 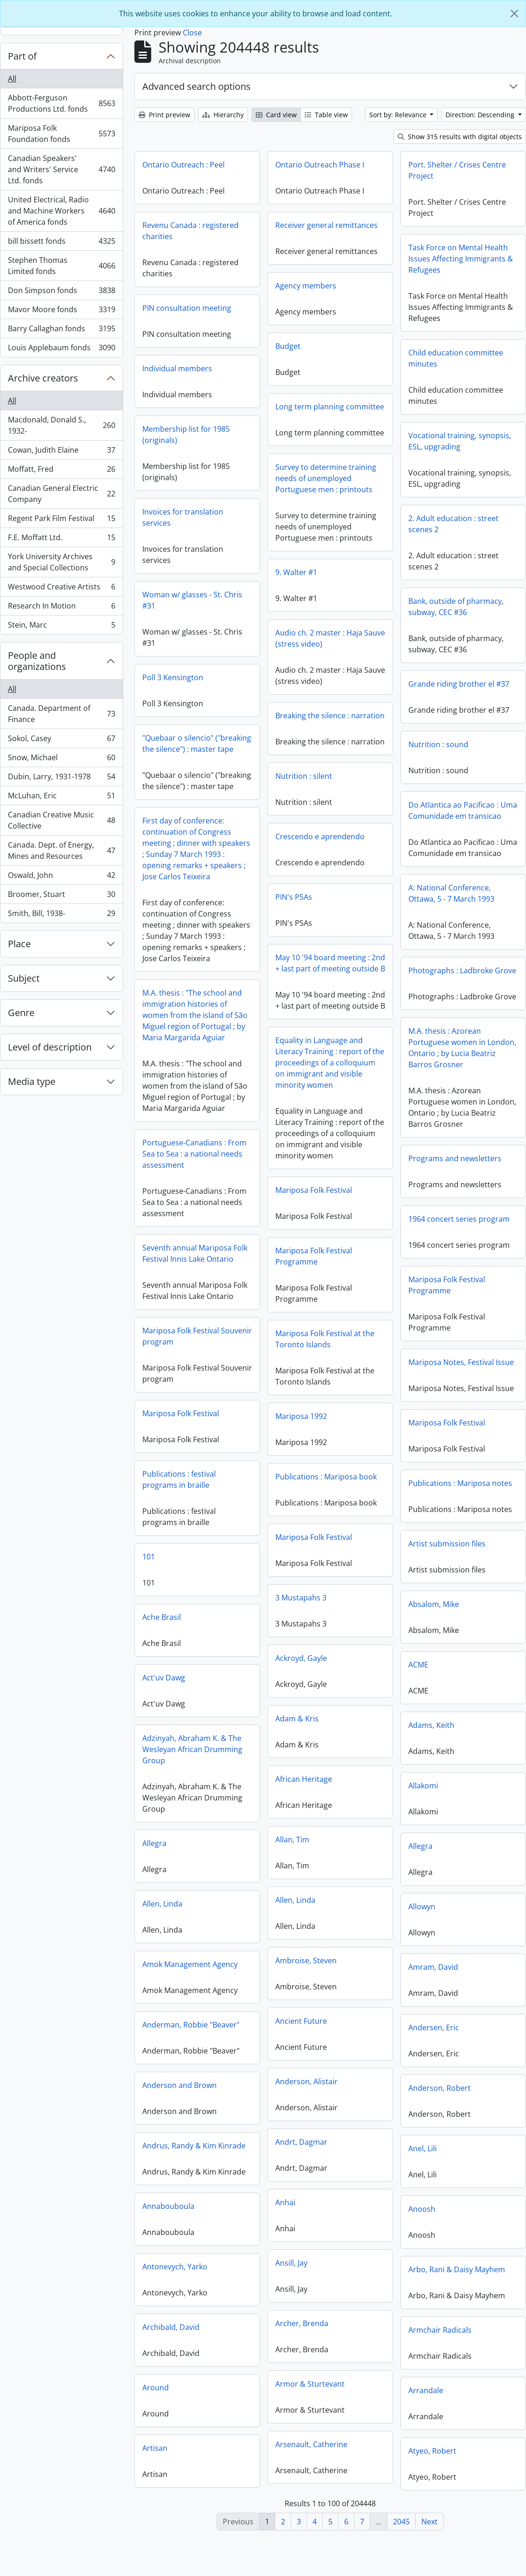 I want to click on Atyeo, Robert, so click(x=354, y=2462).